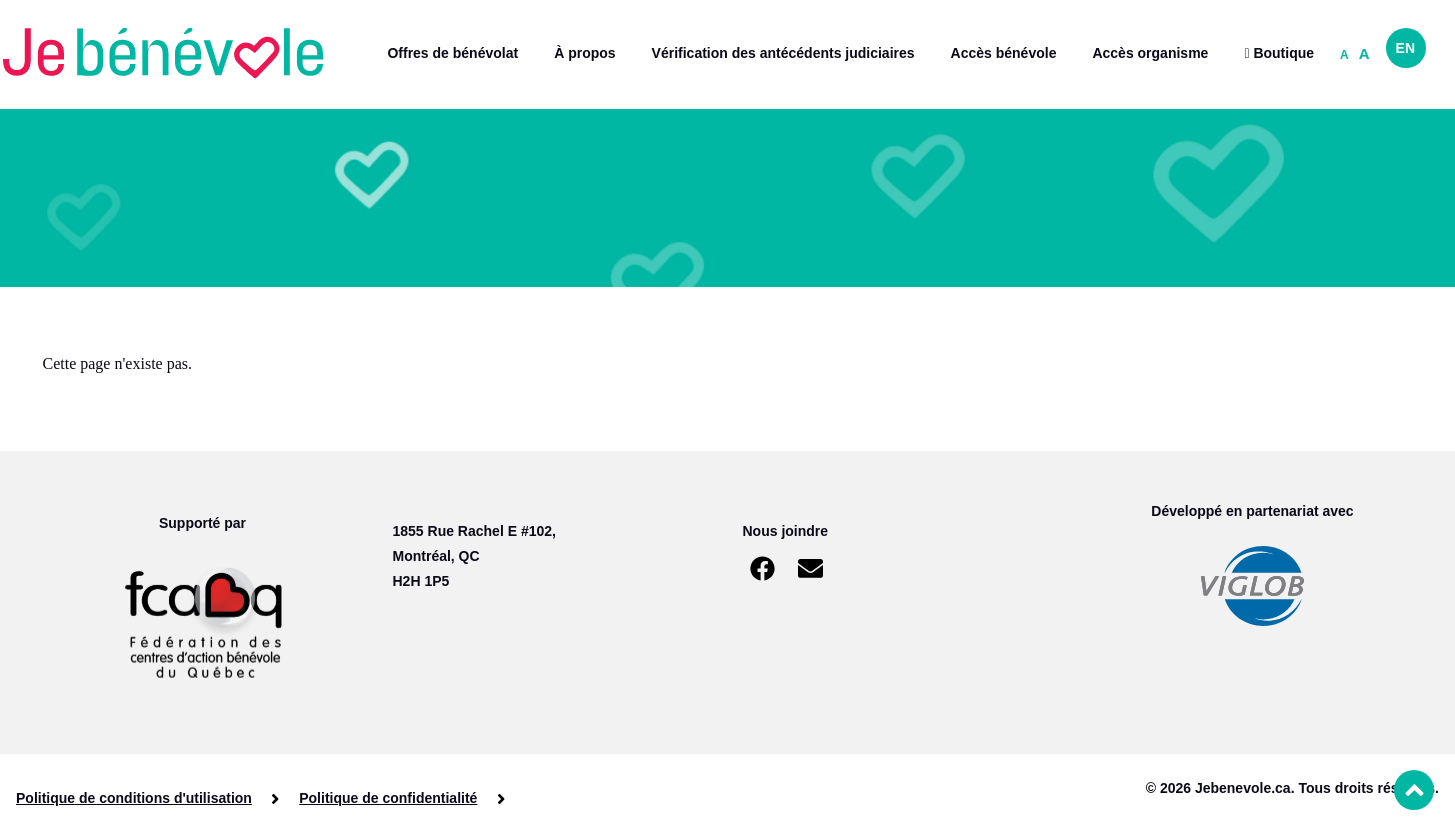 The width and height of the screenshot is (1455, 834). What do you see at coordinates (134, 798) in the screenshot?
I see `Politique de conditions d'utilisation` at bounding box center [134, 798].